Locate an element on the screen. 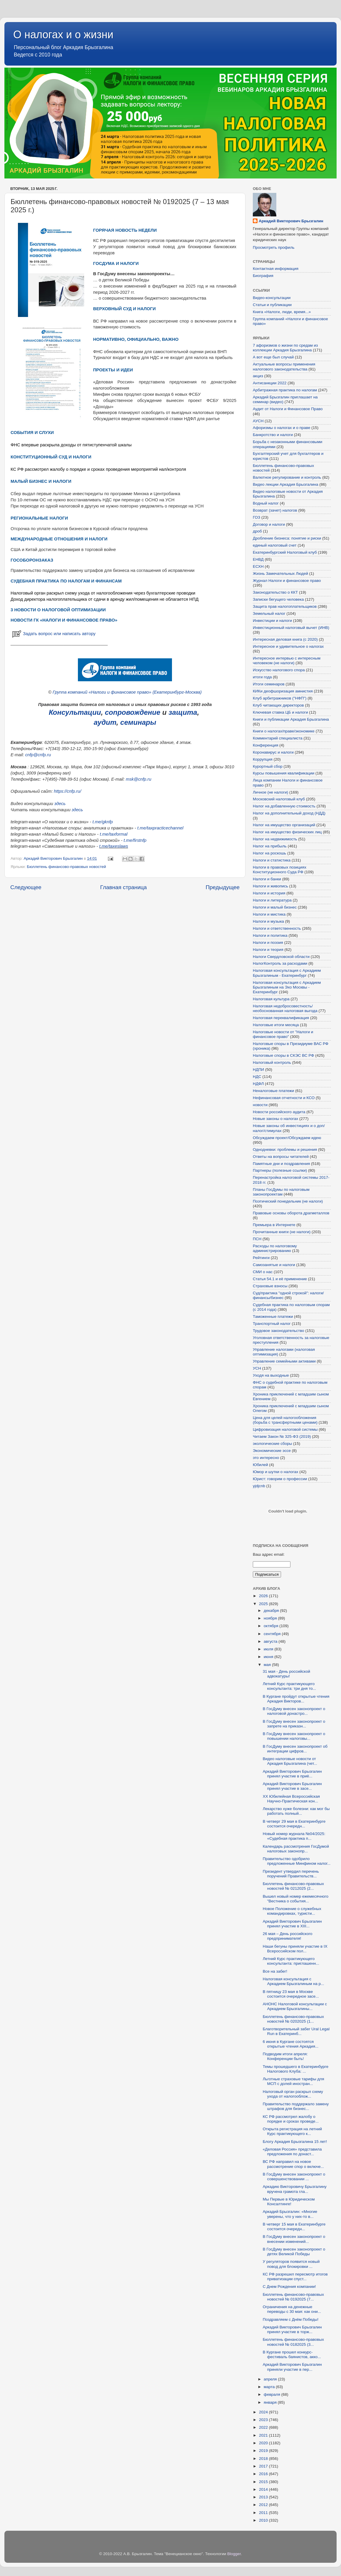 The image size is (341, 2576). Налоги и банки is located at coordinates (267, 879).